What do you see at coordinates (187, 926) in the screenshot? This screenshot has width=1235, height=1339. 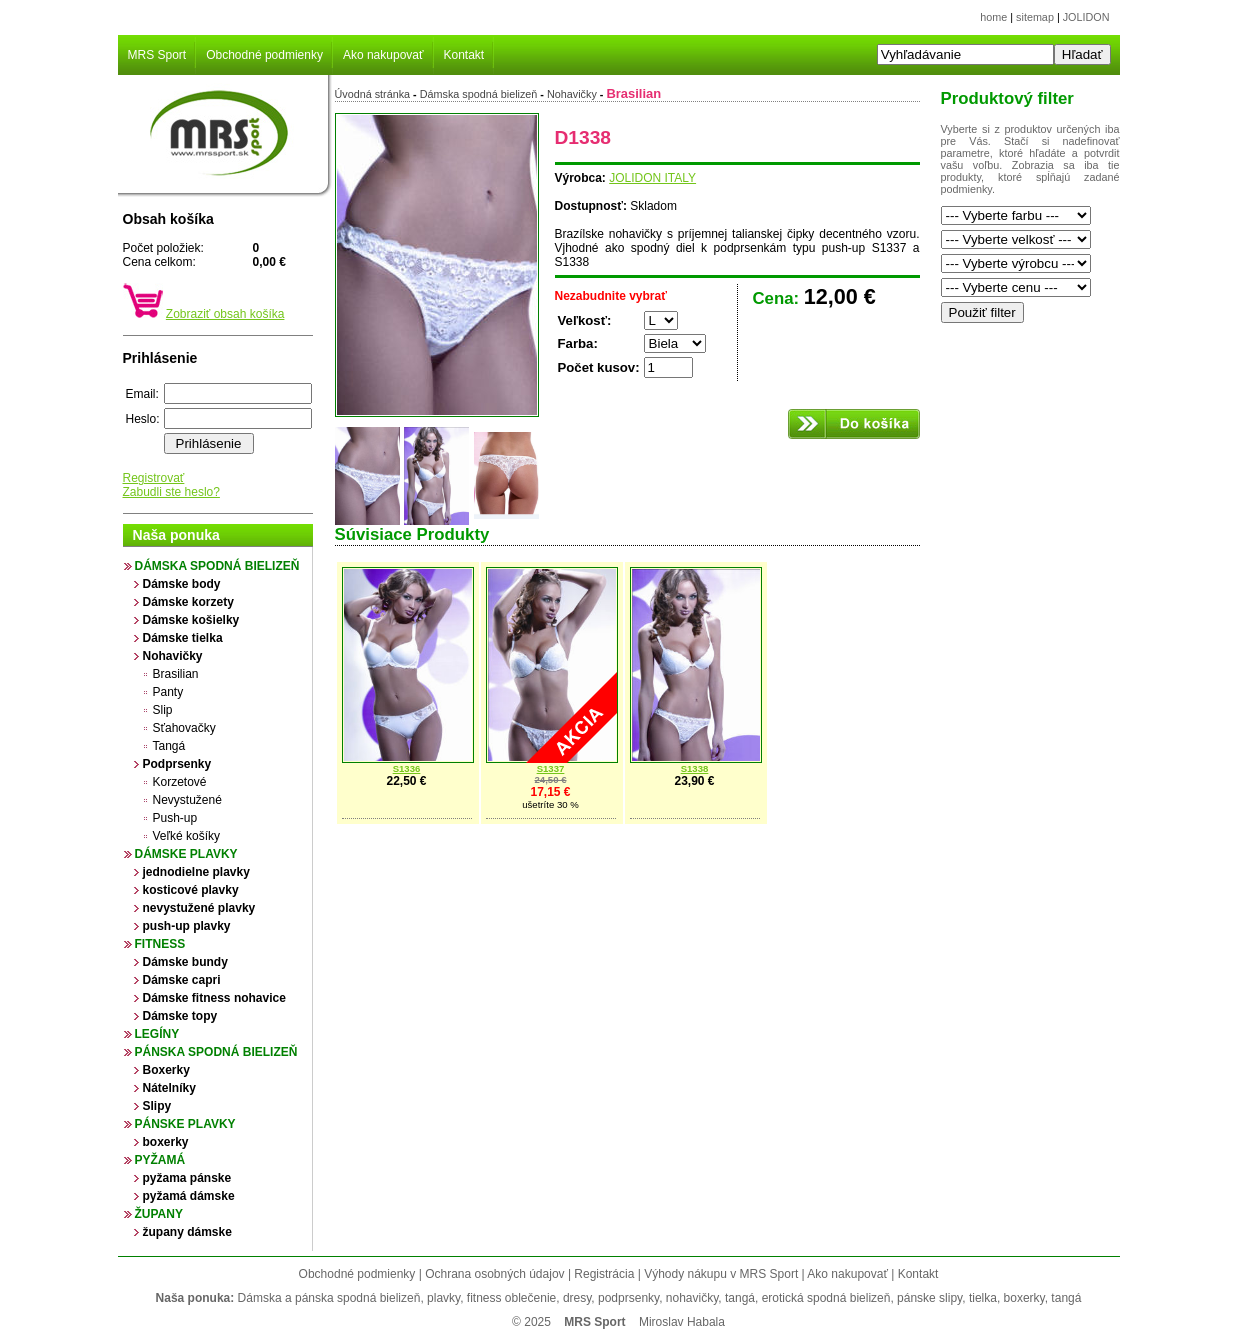 I see `push-up plavky` at bounding box center [187, 926].